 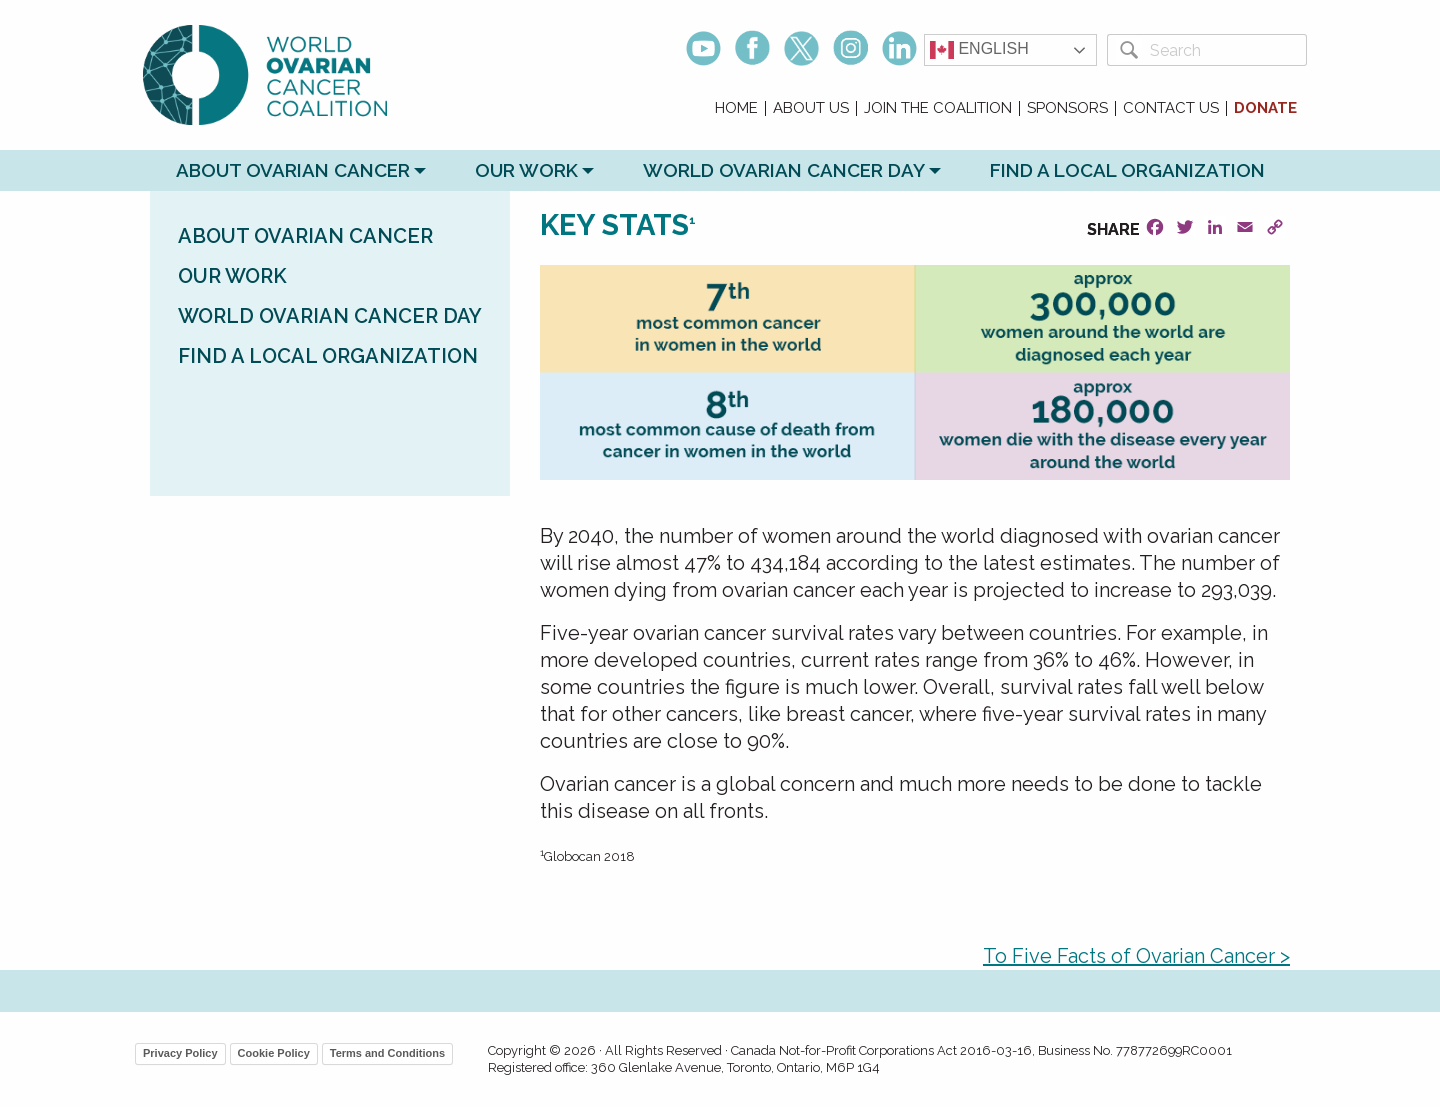 What do you see at coordinates (1127, 170) in the screenshot?
I see `Find a Local Organization` at bounding box center [1127, 170].